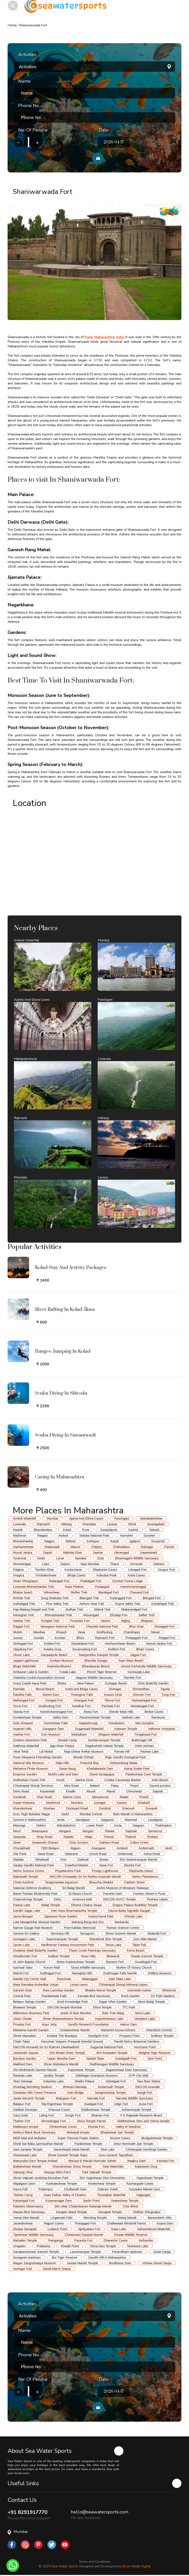 The image size is (189, 2576). Describe the element at coordinates (92, 1603) in the screenshot. I see `Arthurs Seat Trek` at that location.